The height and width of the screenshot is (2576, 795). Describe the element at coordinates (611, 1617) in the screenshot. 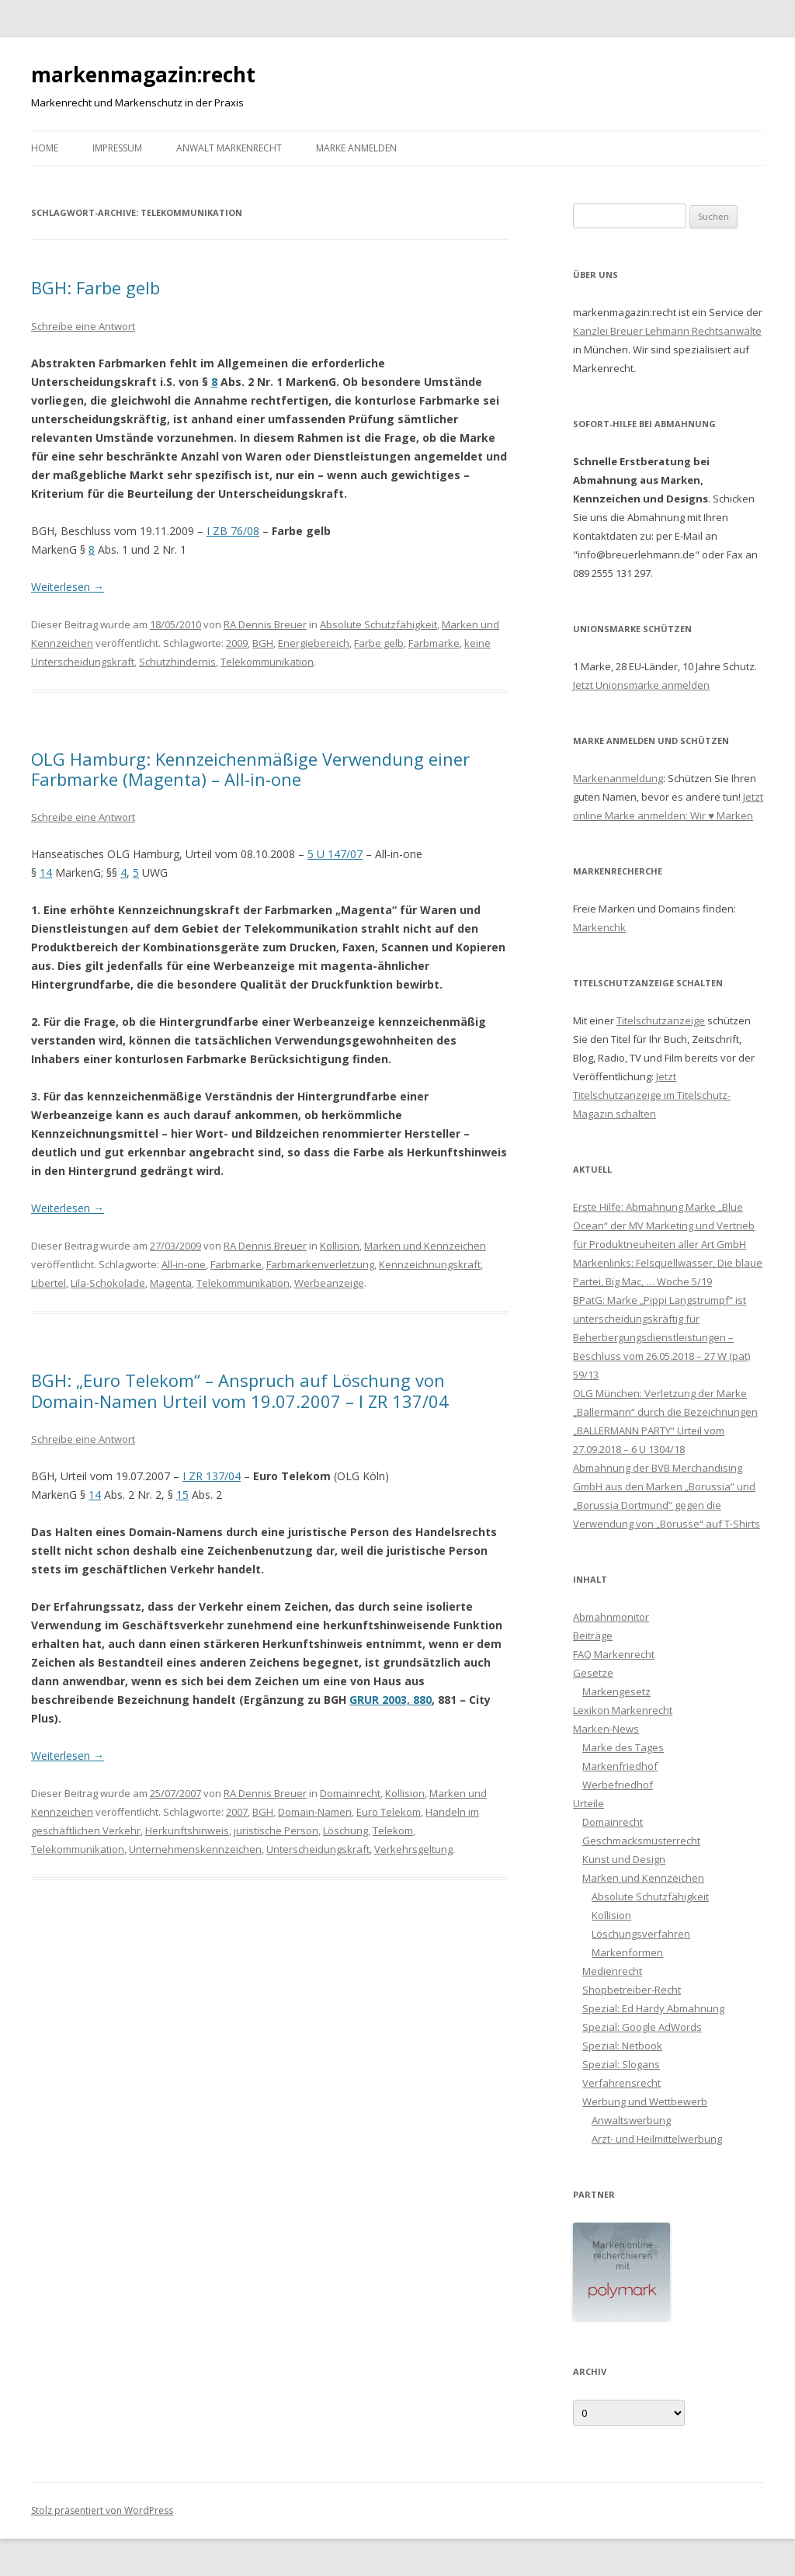

I see `Abmahnmonitor` at that location.